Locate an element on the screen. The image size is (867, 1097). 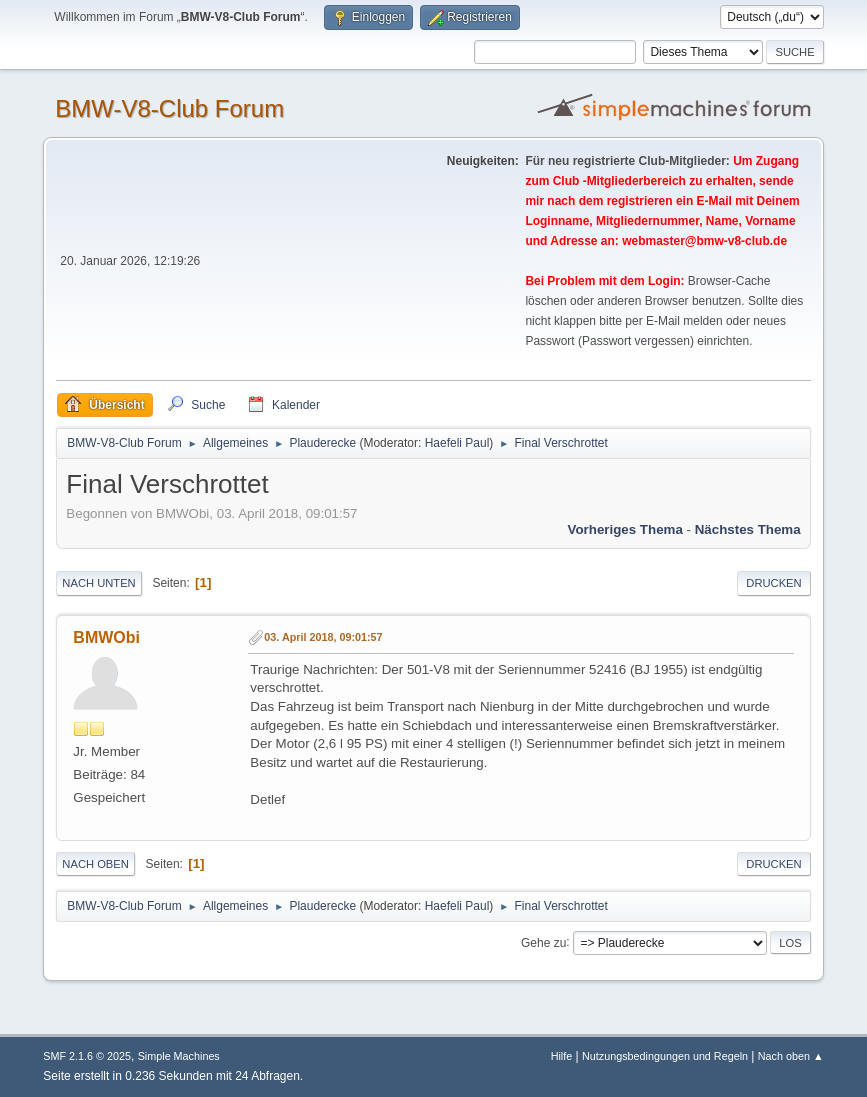
Vorheriges Thema is located at coordinates (625, 529).